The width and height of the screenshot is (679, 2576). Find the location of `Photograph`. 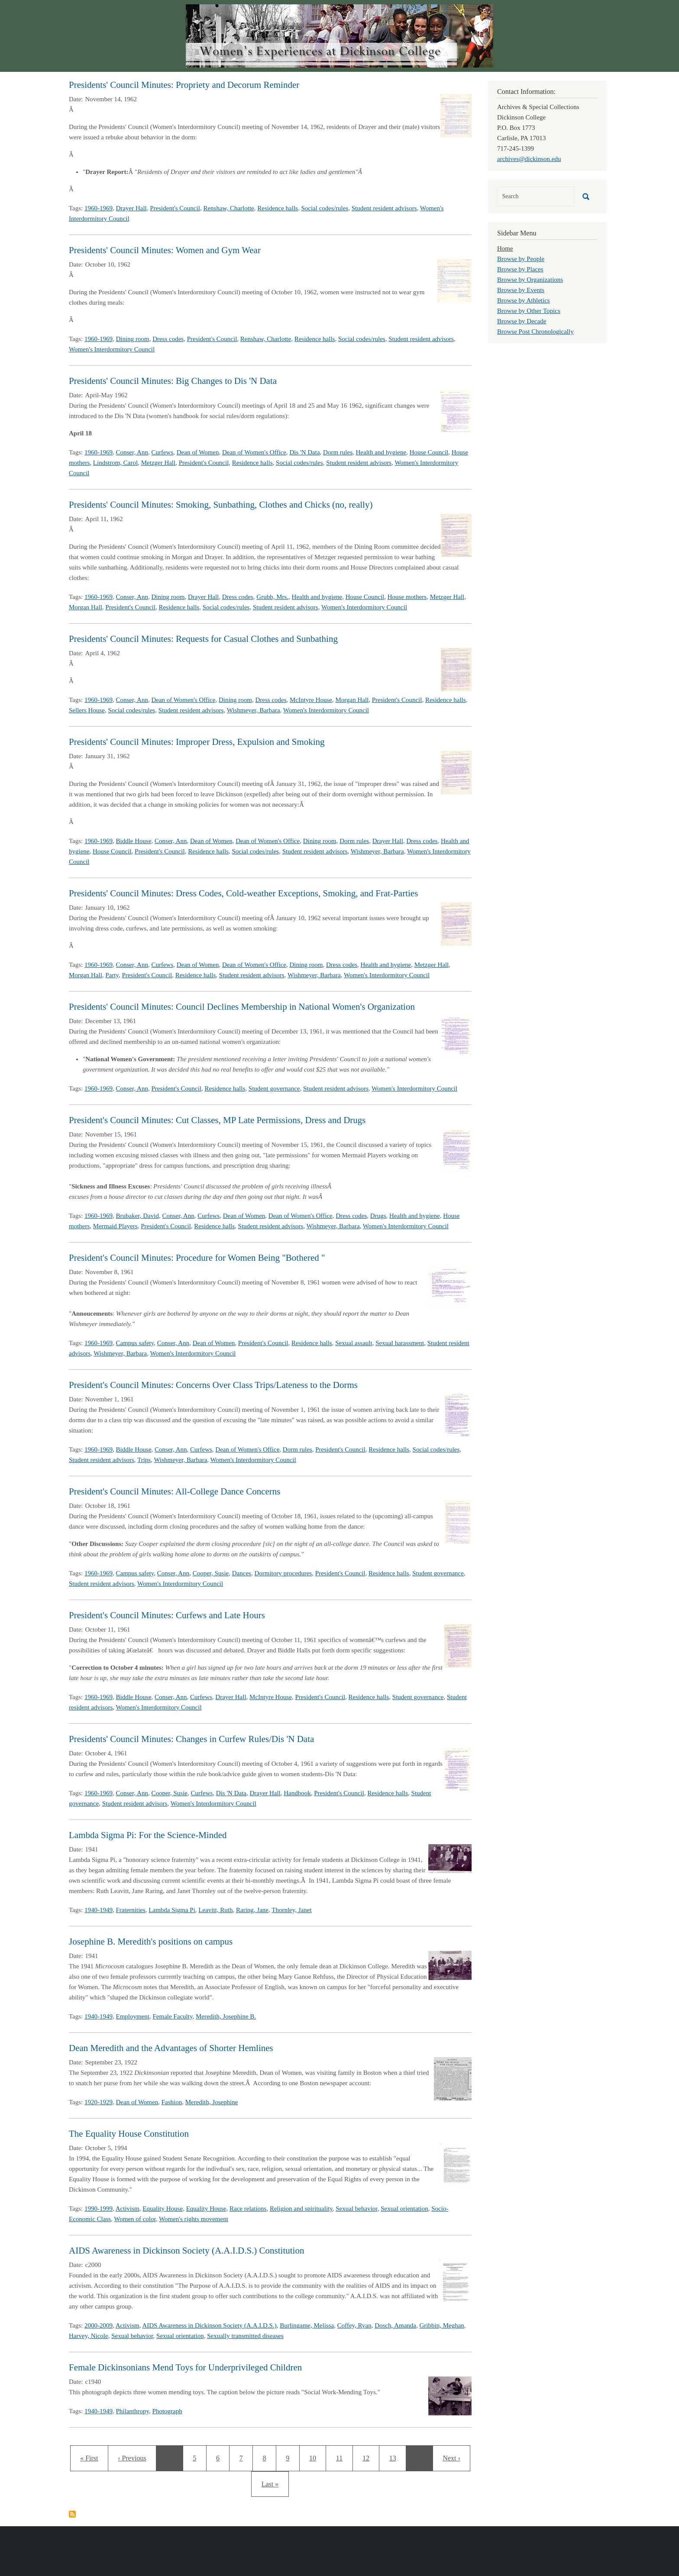

Photograph is located at coordinates (167, 2411).